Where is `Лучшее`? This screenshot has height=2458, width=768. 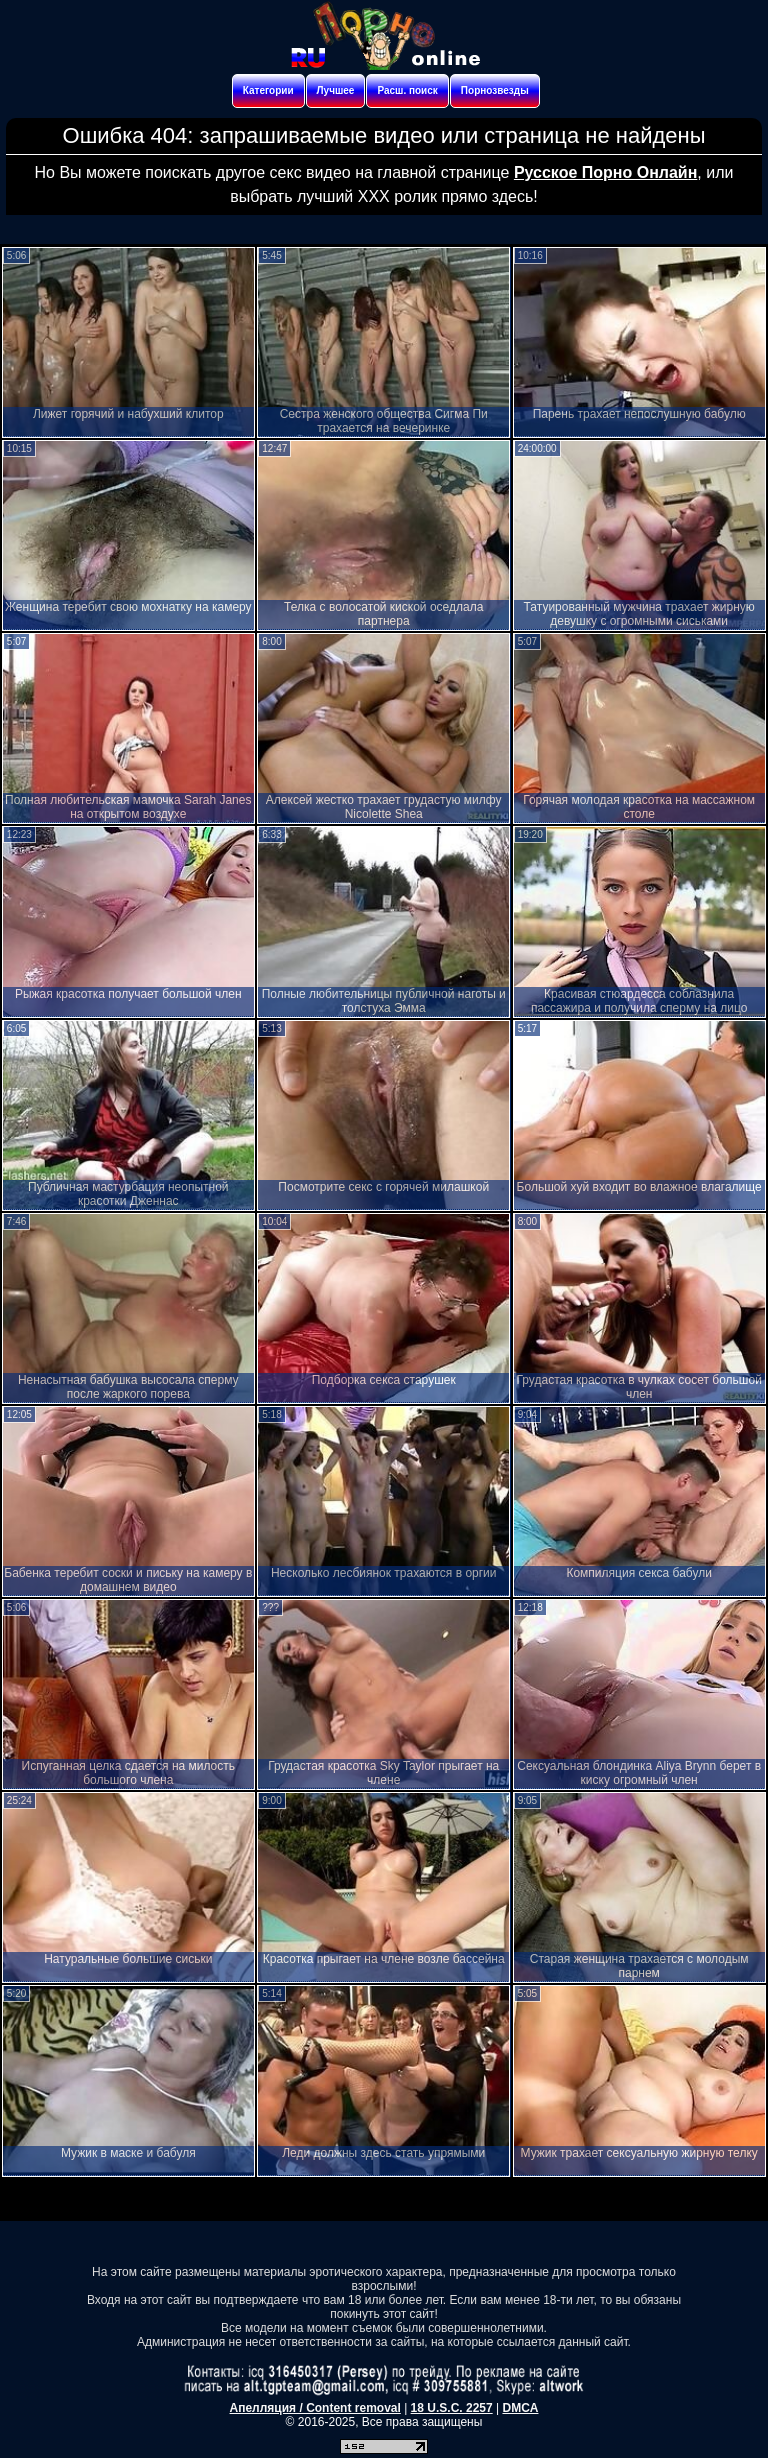
Лучшее is located at coordinates (336, 90).